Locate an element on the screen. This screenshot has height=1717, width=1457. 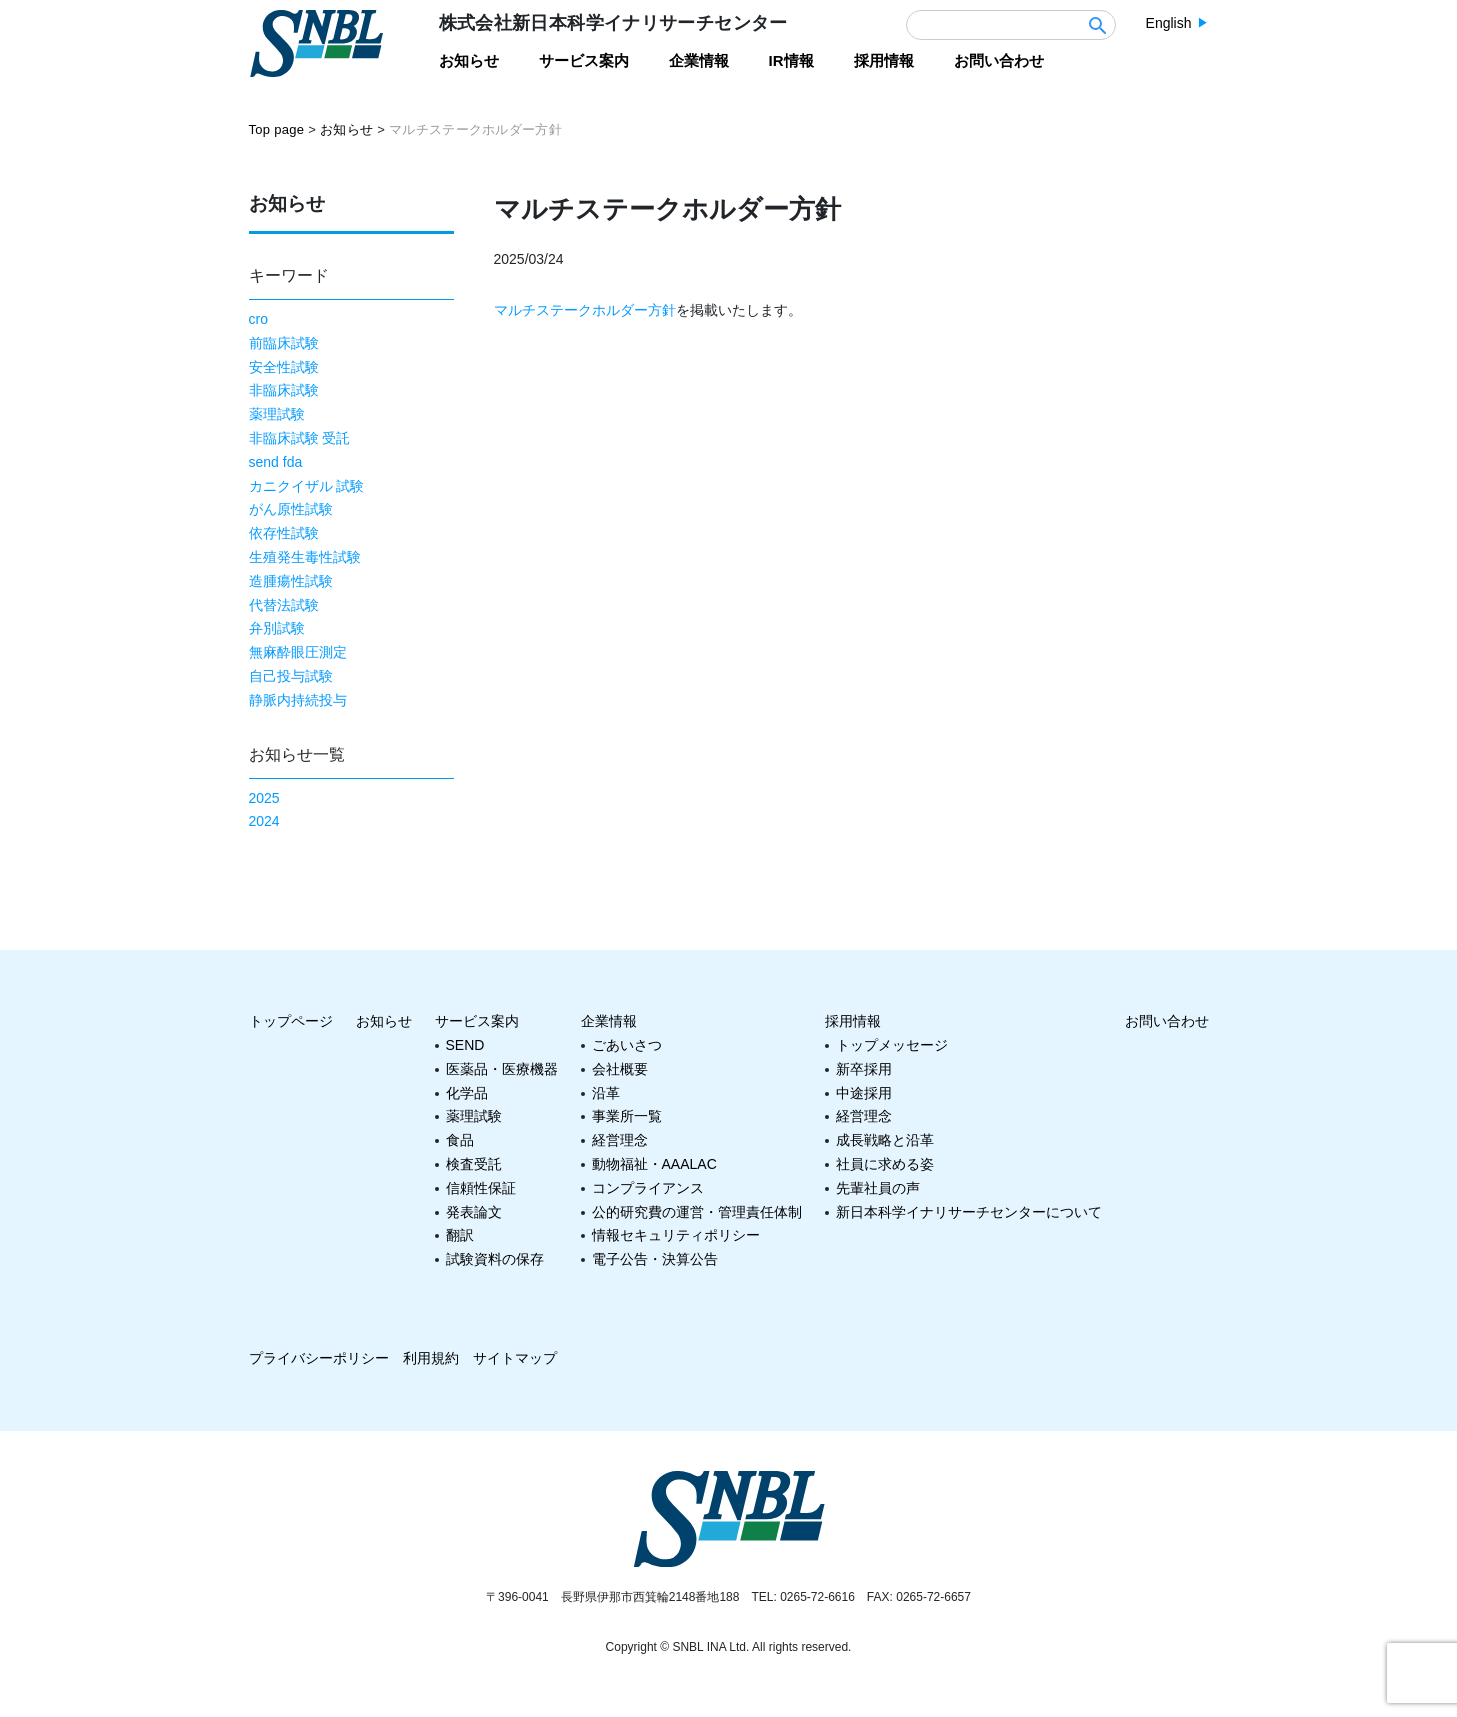
利用規約 is located at coordinates (431, 1358).